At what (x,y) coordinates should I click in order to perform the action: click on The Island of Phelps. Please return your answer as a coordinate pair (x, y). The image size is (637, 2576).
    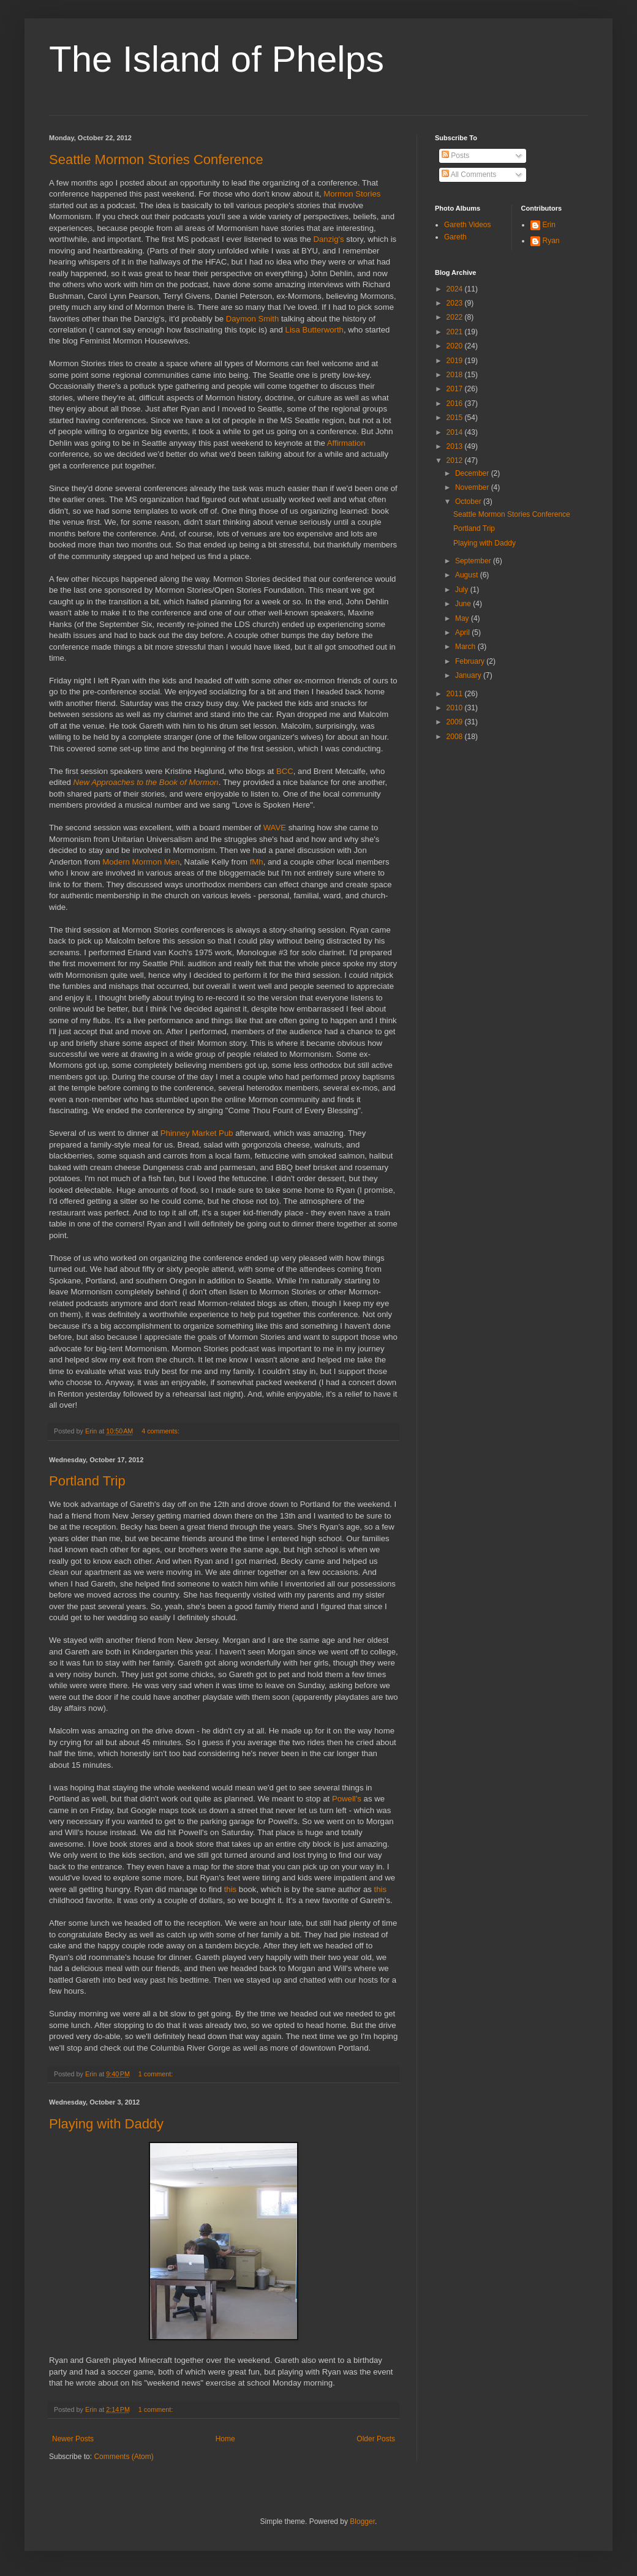
    Looking at the image, I should click on (216, 59).